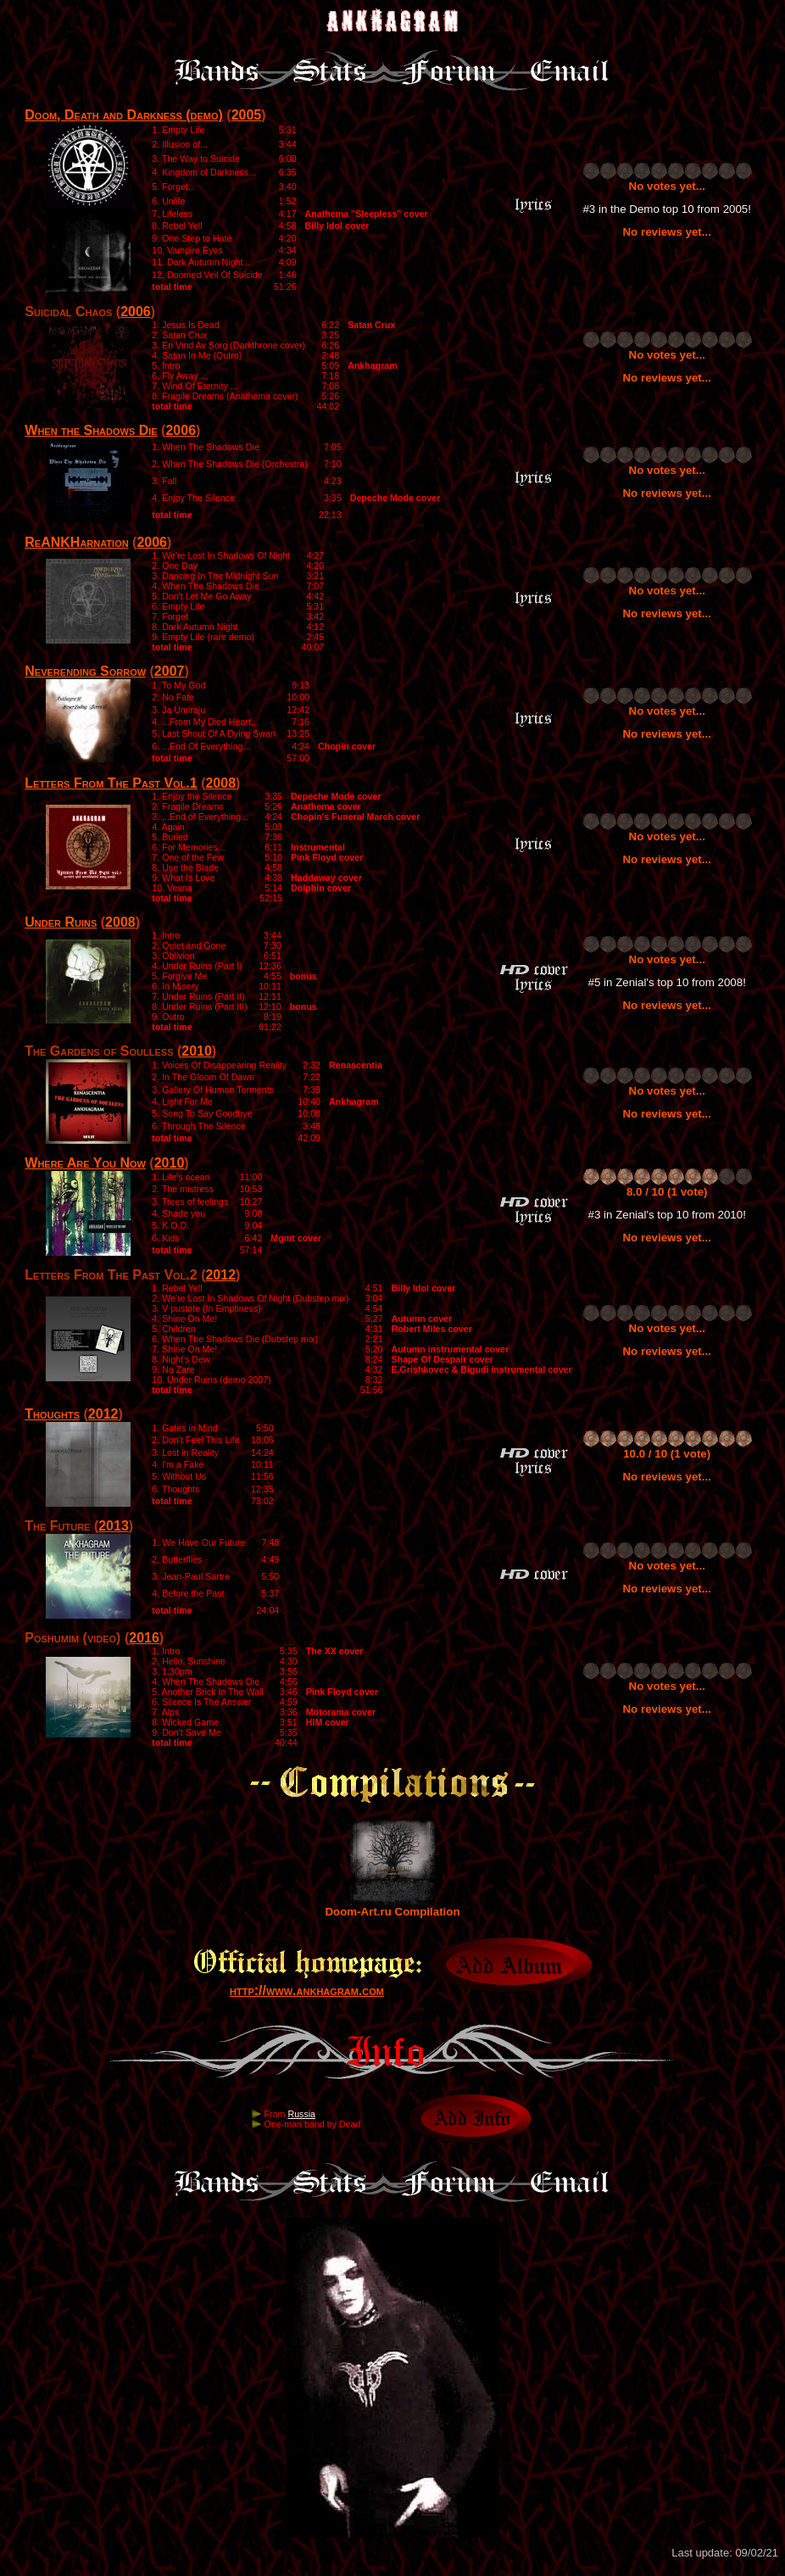 The height and width of the screenshot is (2576, 785). What do you see at coordinates (666, 232) in the screenshot?
I see `No reviews yet...` at bounding box center [666, 232].